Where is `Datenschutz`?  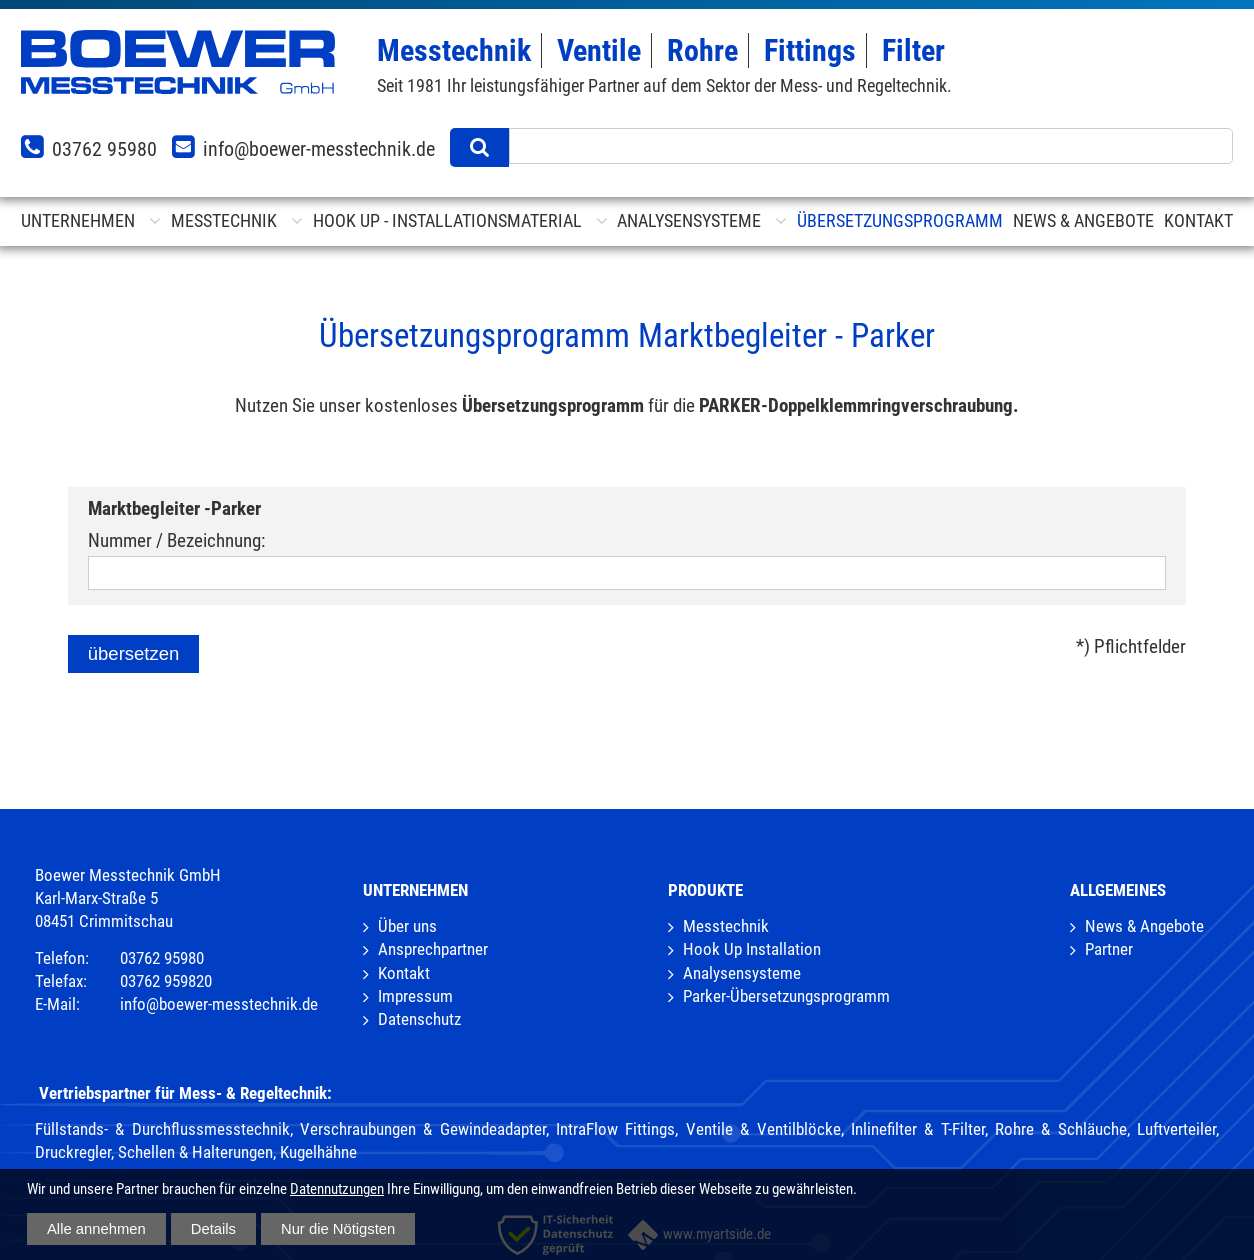
Datenschutz is located at coordinates (419, 1019).